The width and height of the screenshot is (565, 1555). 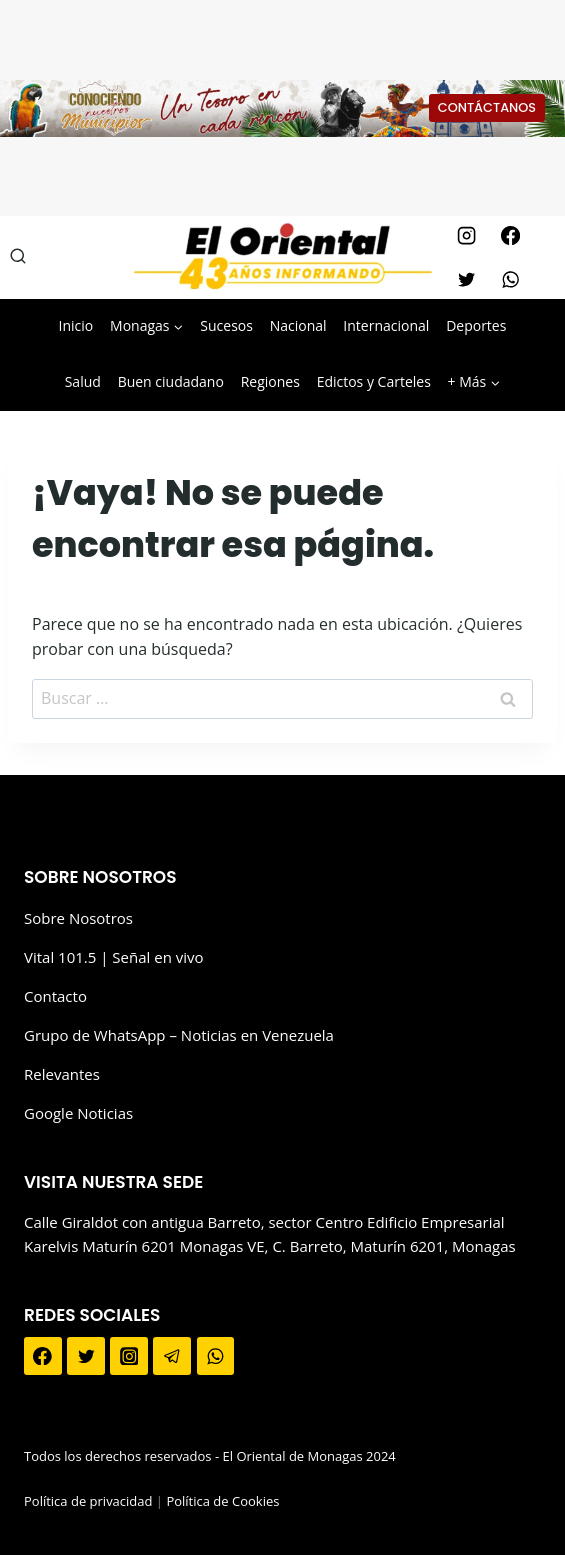 I want to click on Política de privacidad, so click(x=88, y=1501).